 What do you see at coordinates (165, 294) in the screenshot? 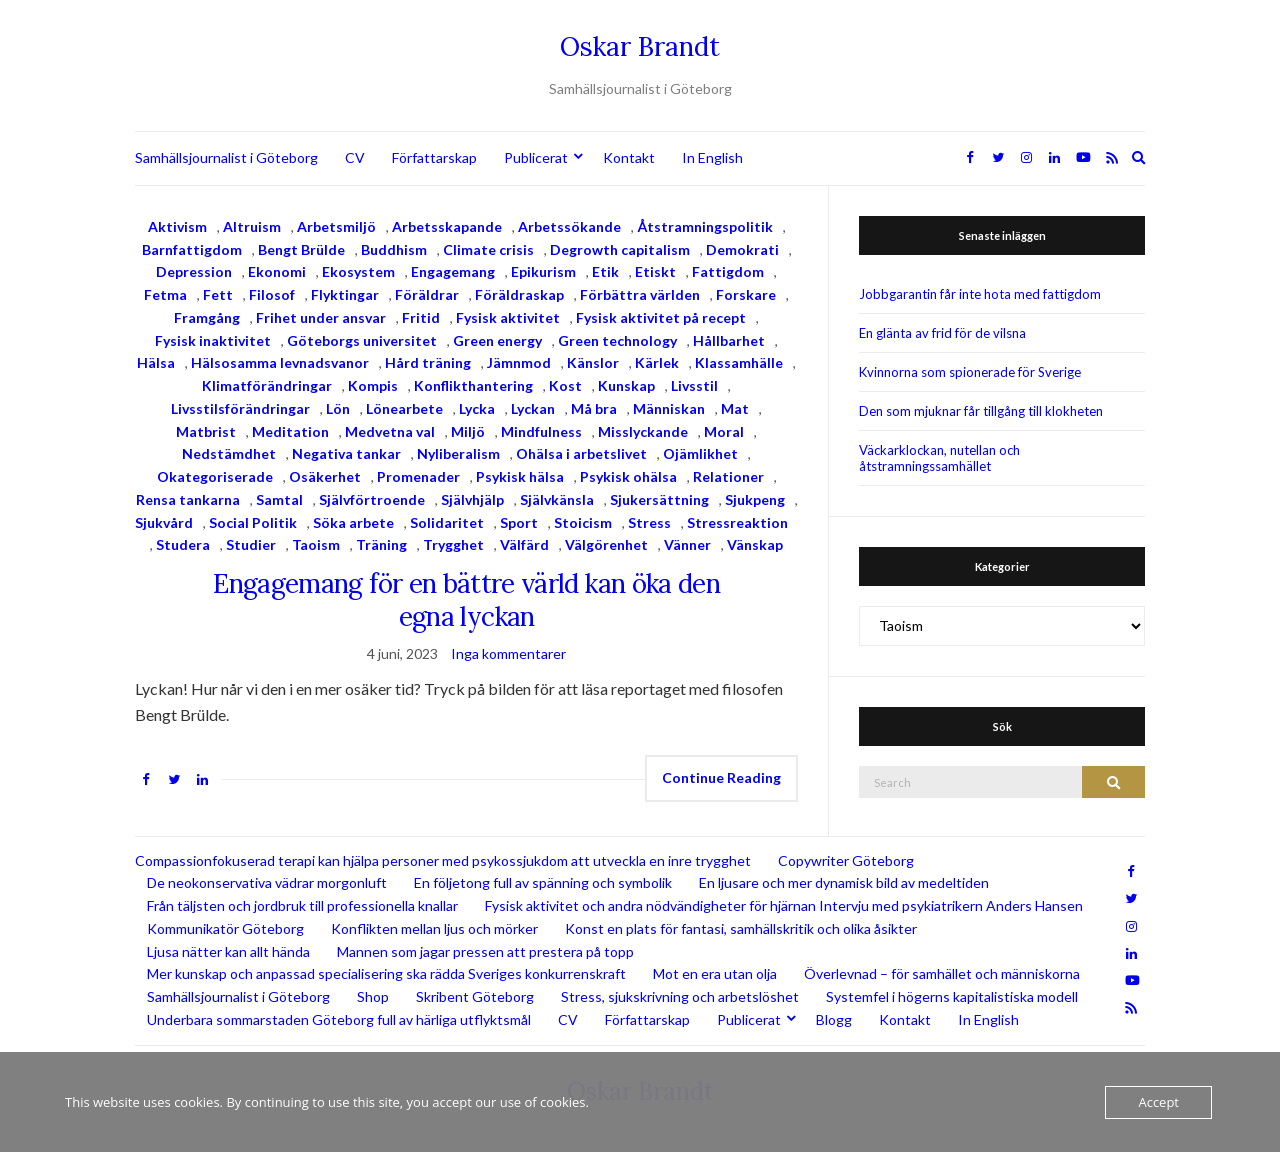
I see `Fetma` at bounding box center [165, 294].